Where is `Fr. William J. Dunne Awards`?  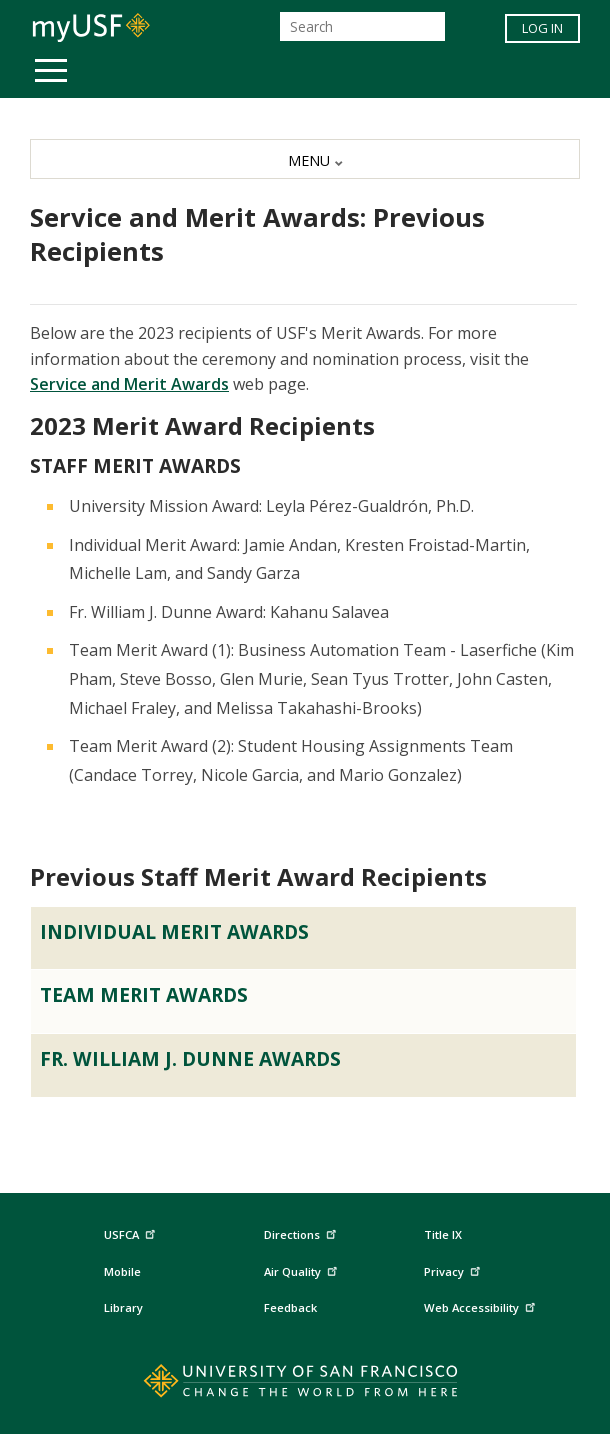
Fr. William J. Dunne Awards is located at coordinates (190, 1058).